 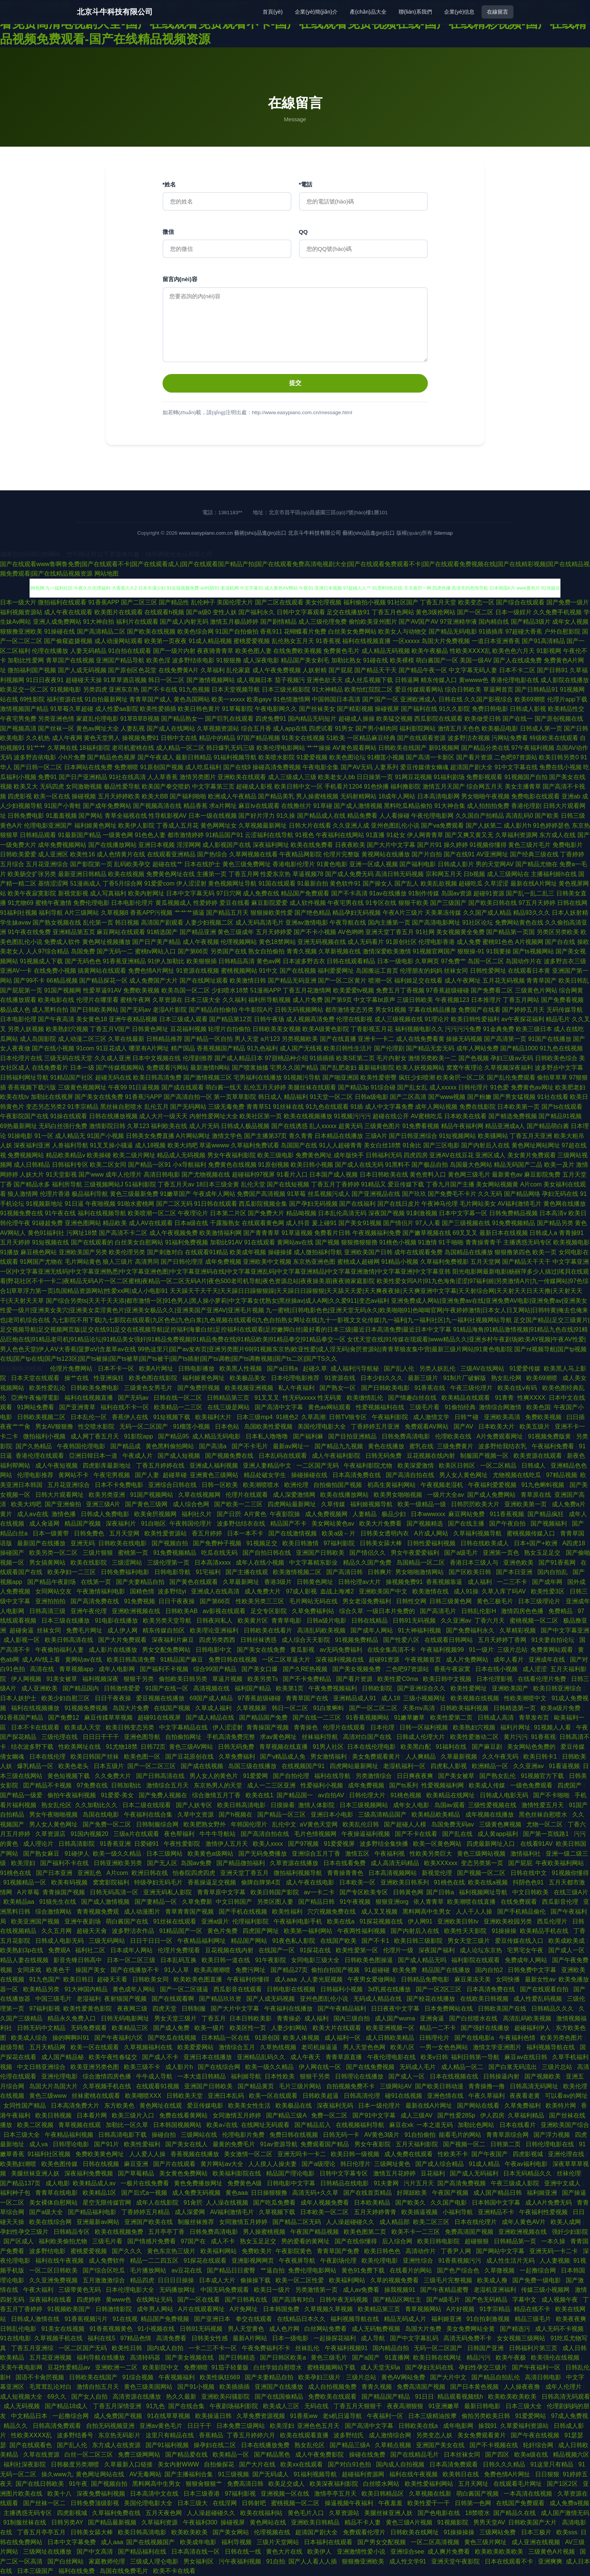 What do you see at coordinates (544, 1252) in the screenshot?
I see `欧美一页` at bounding box center [544, 1252].